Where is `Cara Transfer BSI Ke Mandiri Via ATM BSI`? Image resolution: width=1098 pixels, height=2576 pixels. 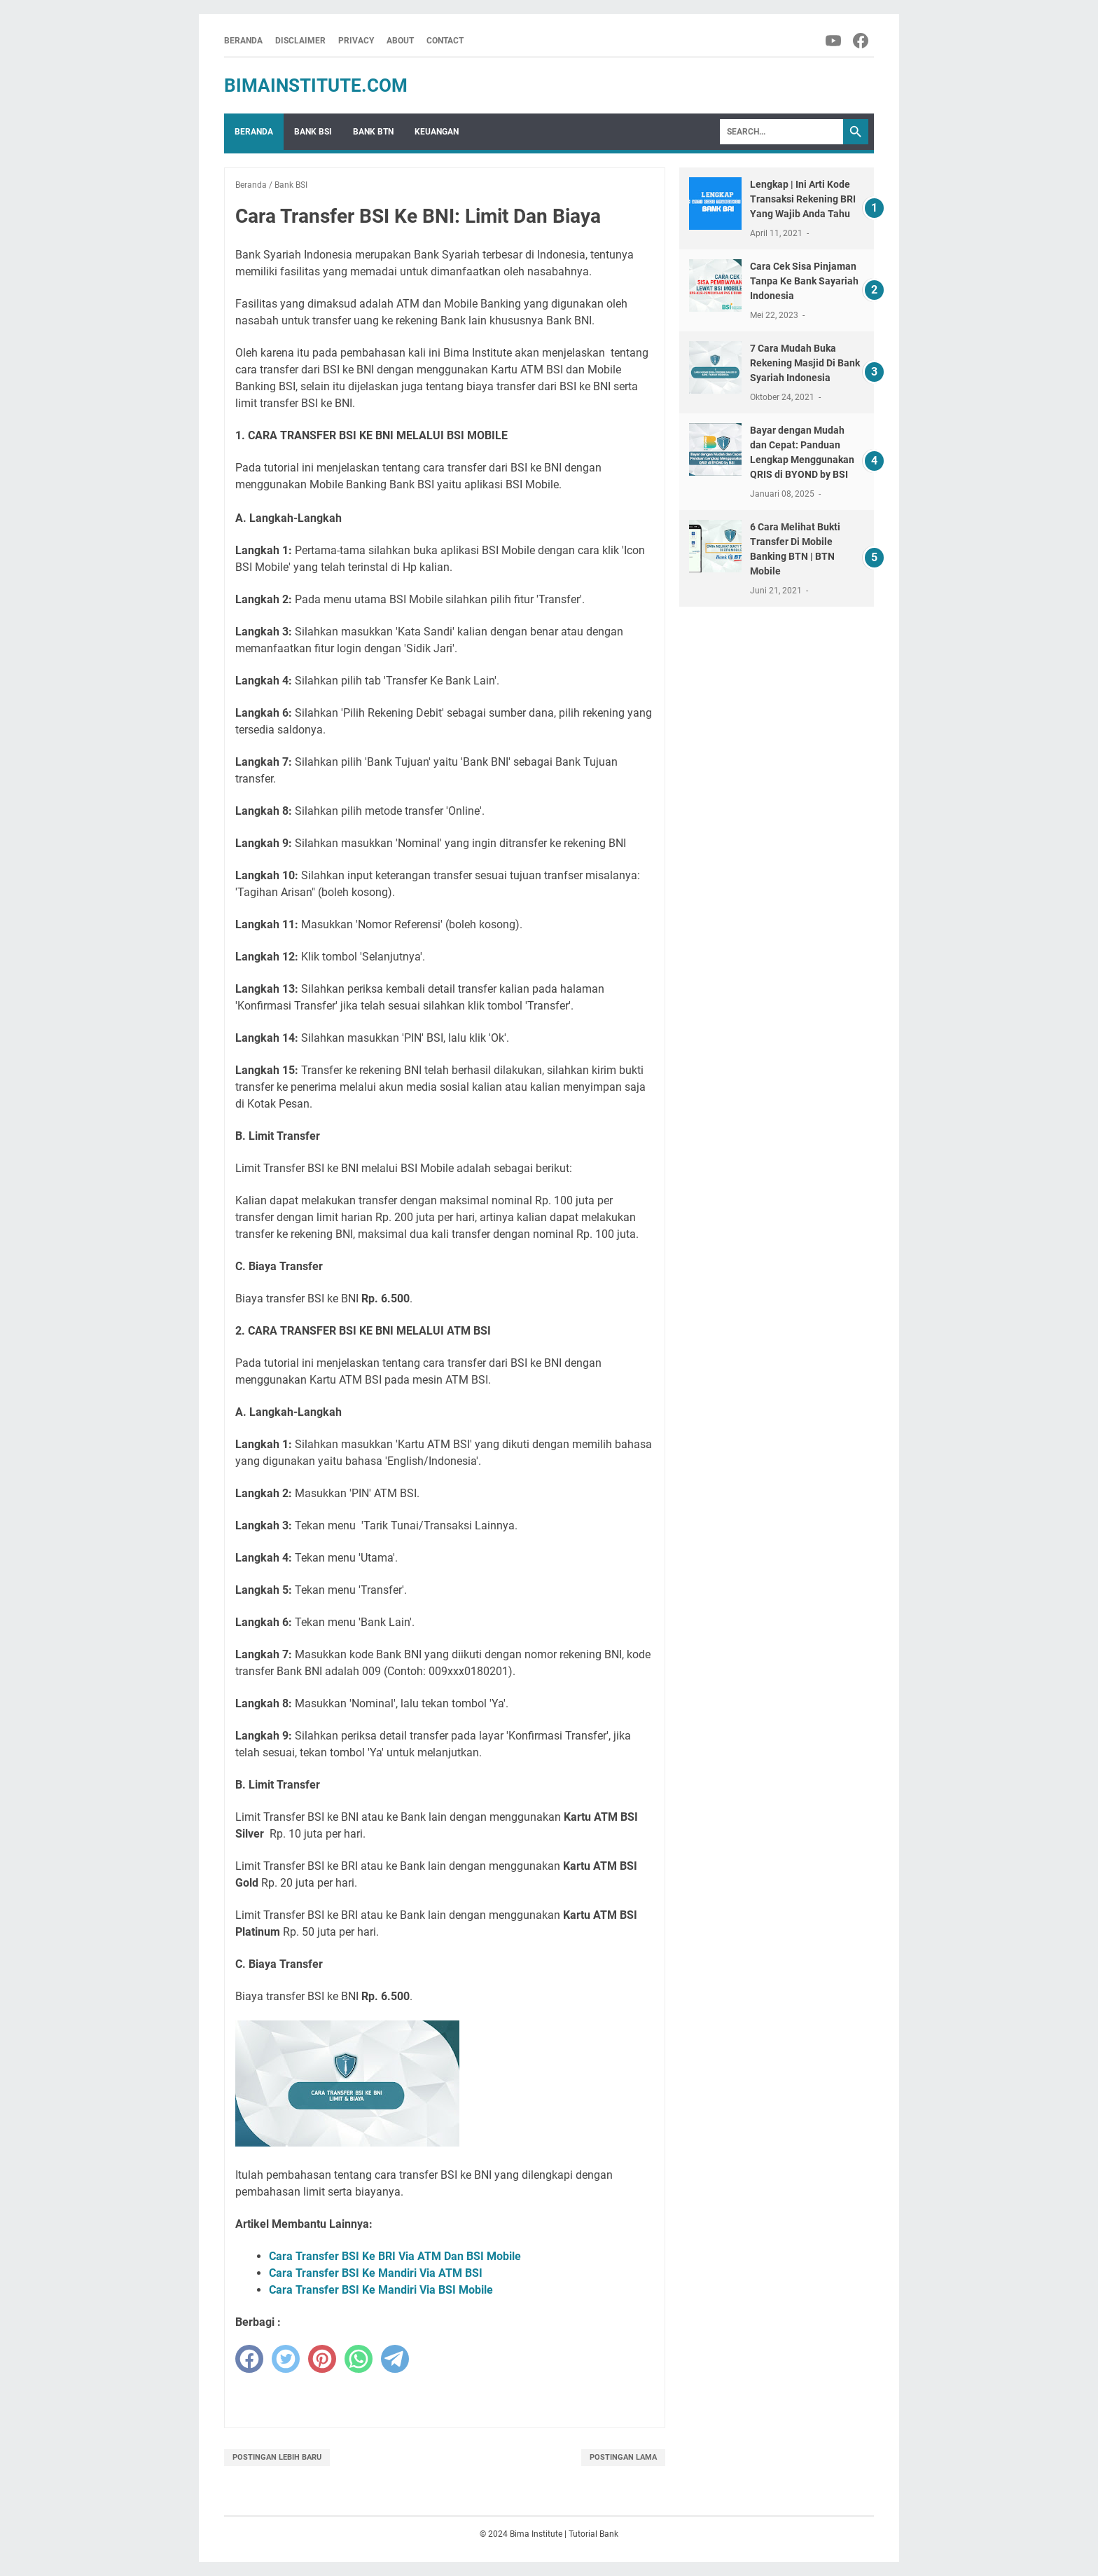 Cara Transfer BSI Ke Mandiri Via ATM BSI is located at coordinates (375, 2273).